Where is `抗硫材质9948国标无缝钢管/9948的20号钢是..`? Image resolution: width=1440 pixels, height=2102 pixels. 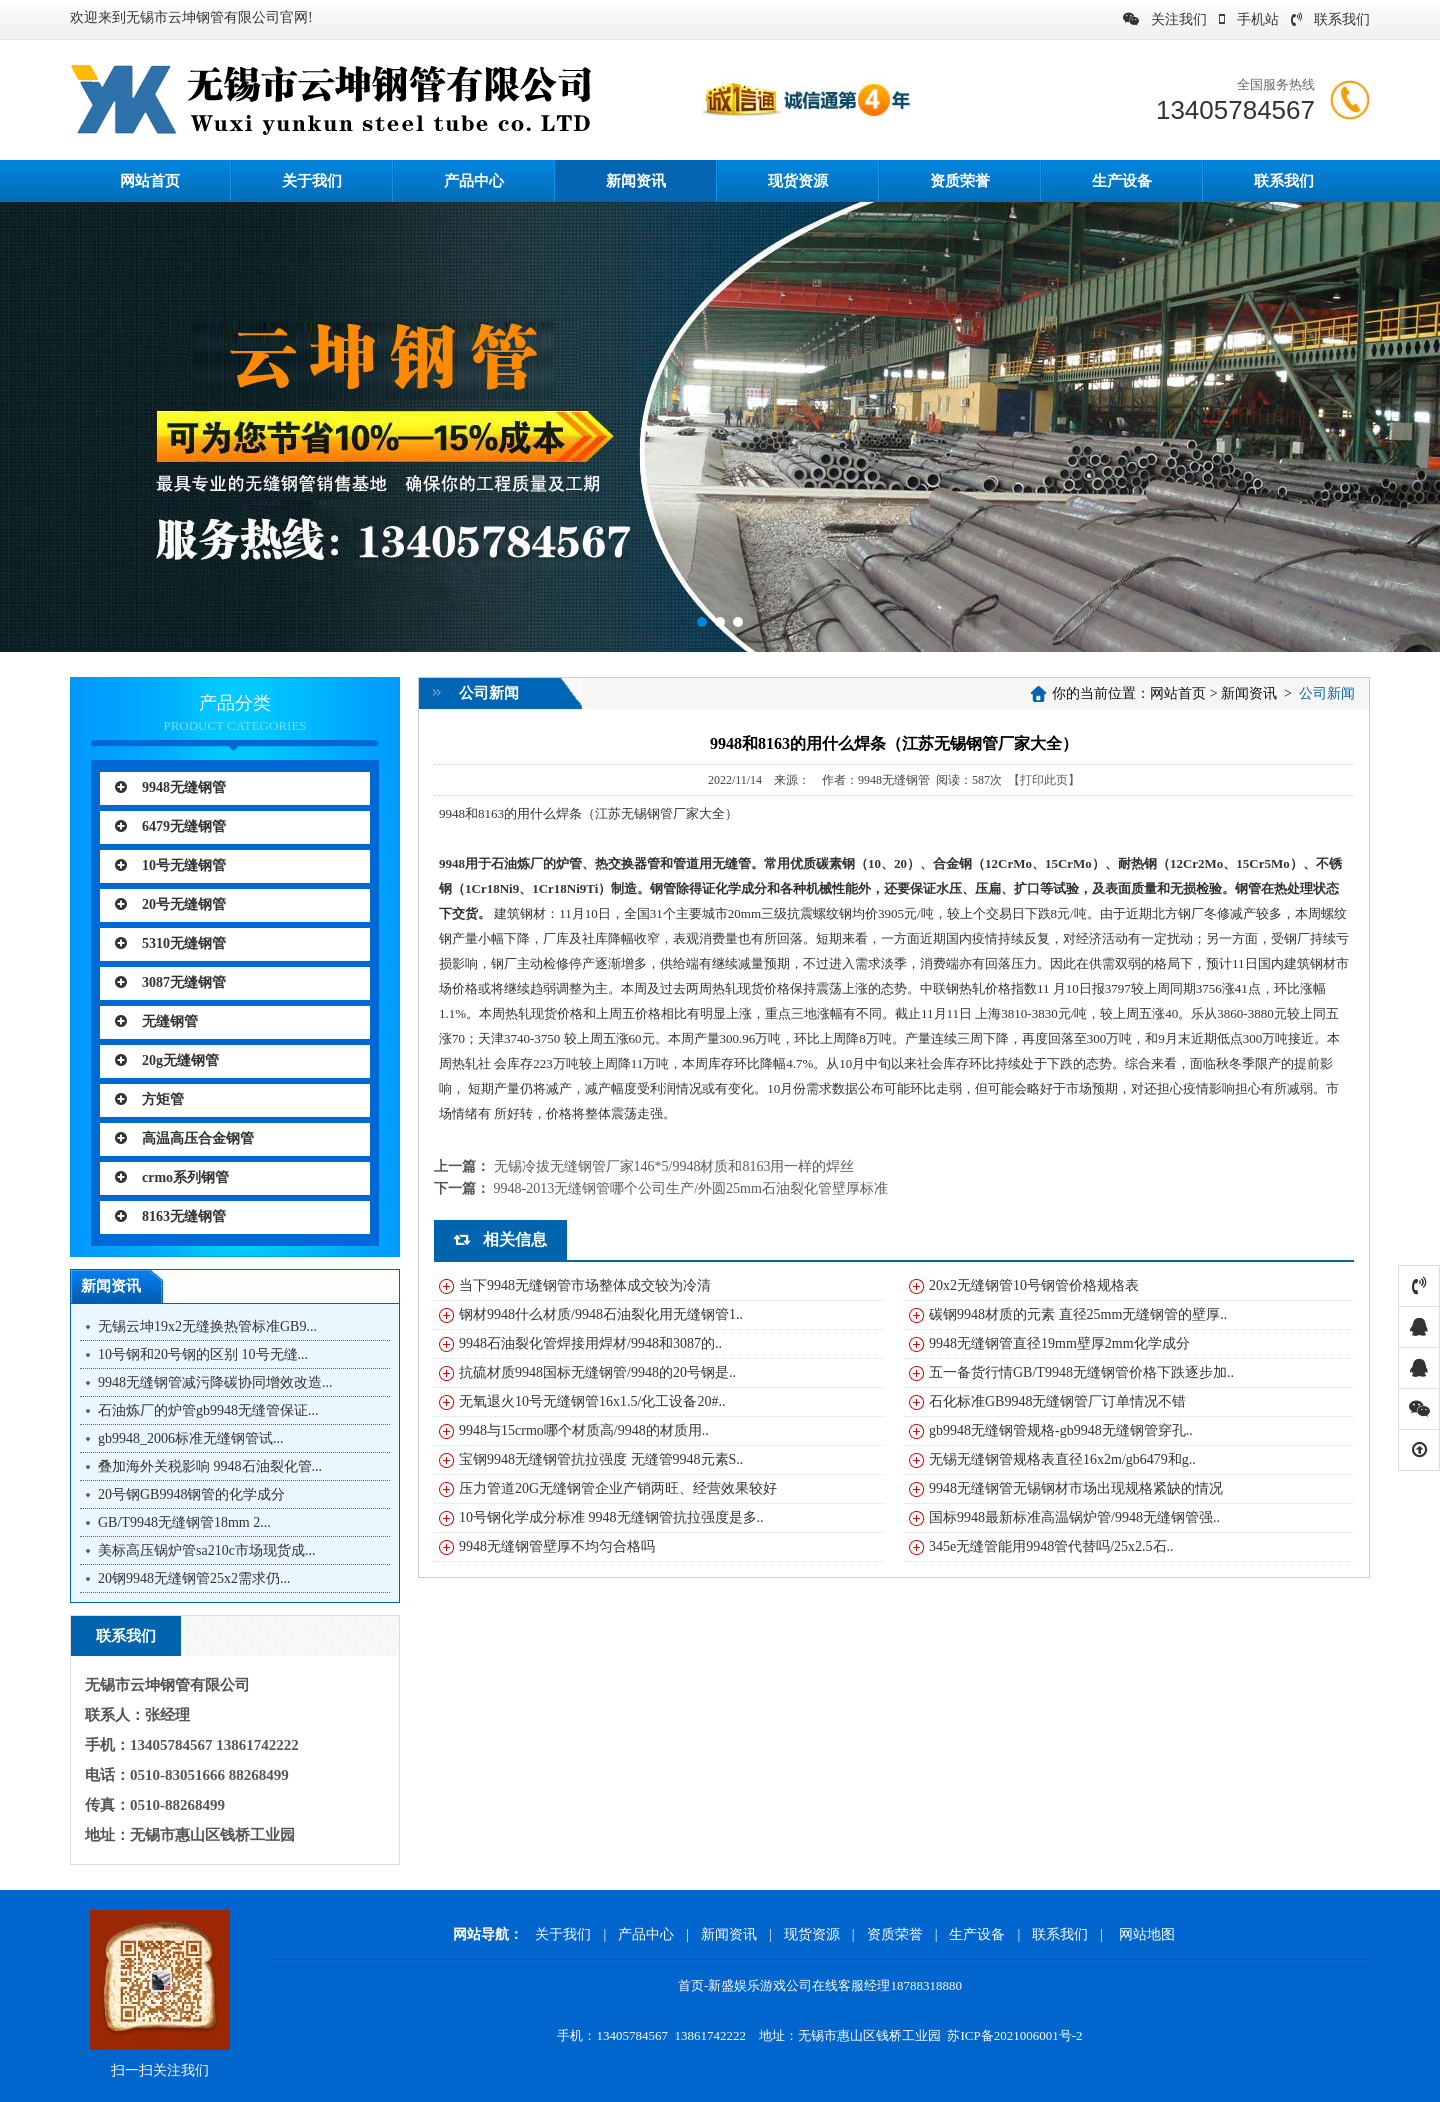 抗硫材质9948国标无缝钢管/9948的20号钢是.. is located at coordinates (597, 1372).